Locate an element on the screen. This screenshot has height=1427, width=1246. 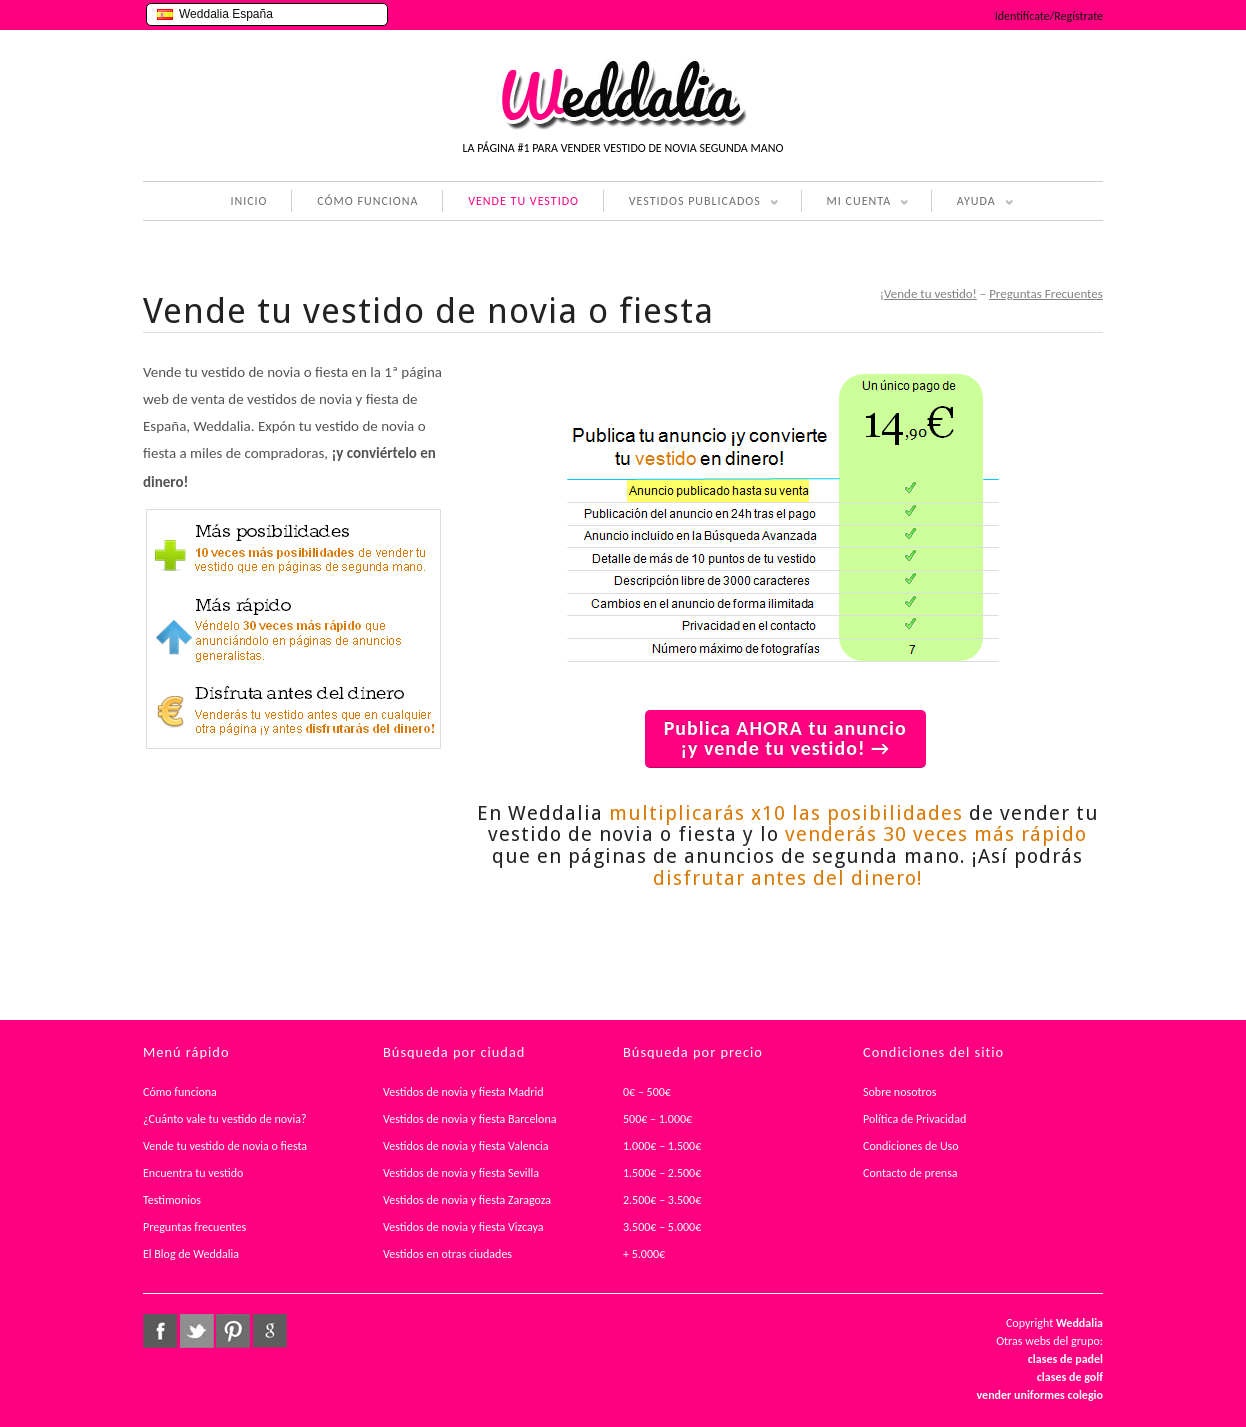
Vende tu vestido de novia o fiesta is located at coordinates (225, 1146).